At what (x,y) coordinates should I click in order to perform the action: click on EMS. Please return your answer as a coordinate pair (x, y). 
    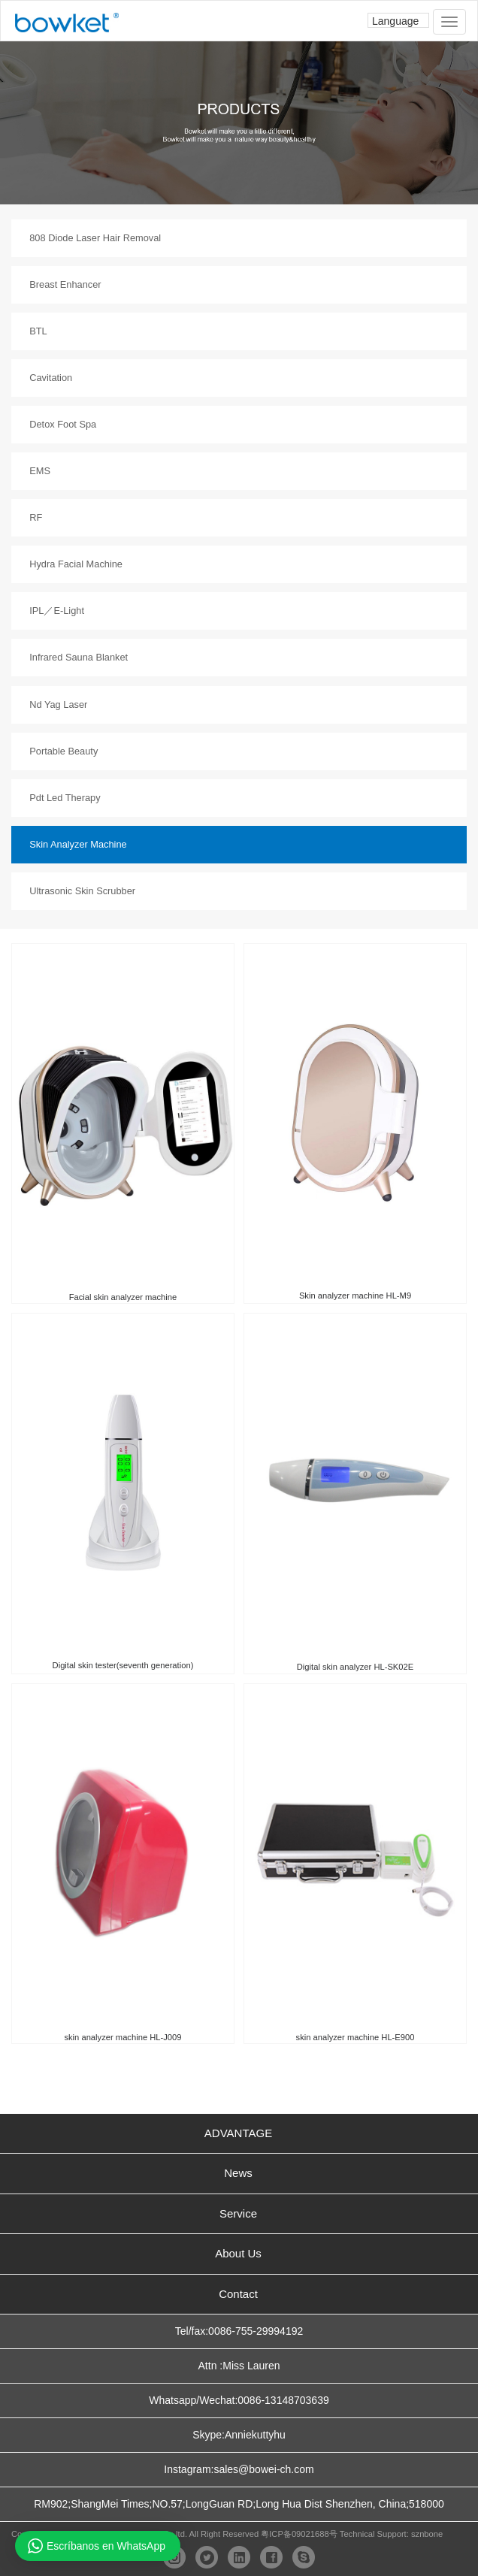
    Looking at the image, I should click on (39, 470).